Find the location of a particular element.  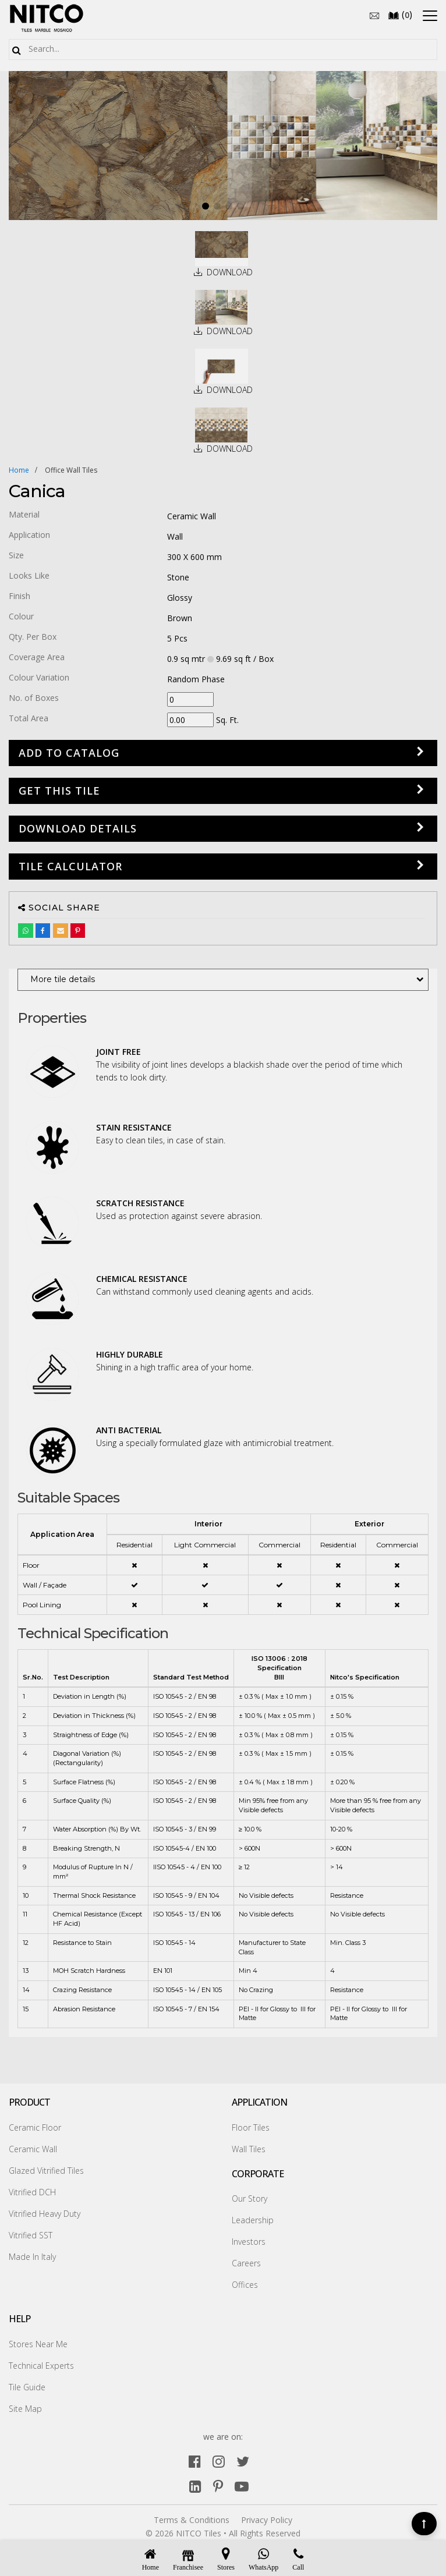

() is located at coordinates (400, 14).